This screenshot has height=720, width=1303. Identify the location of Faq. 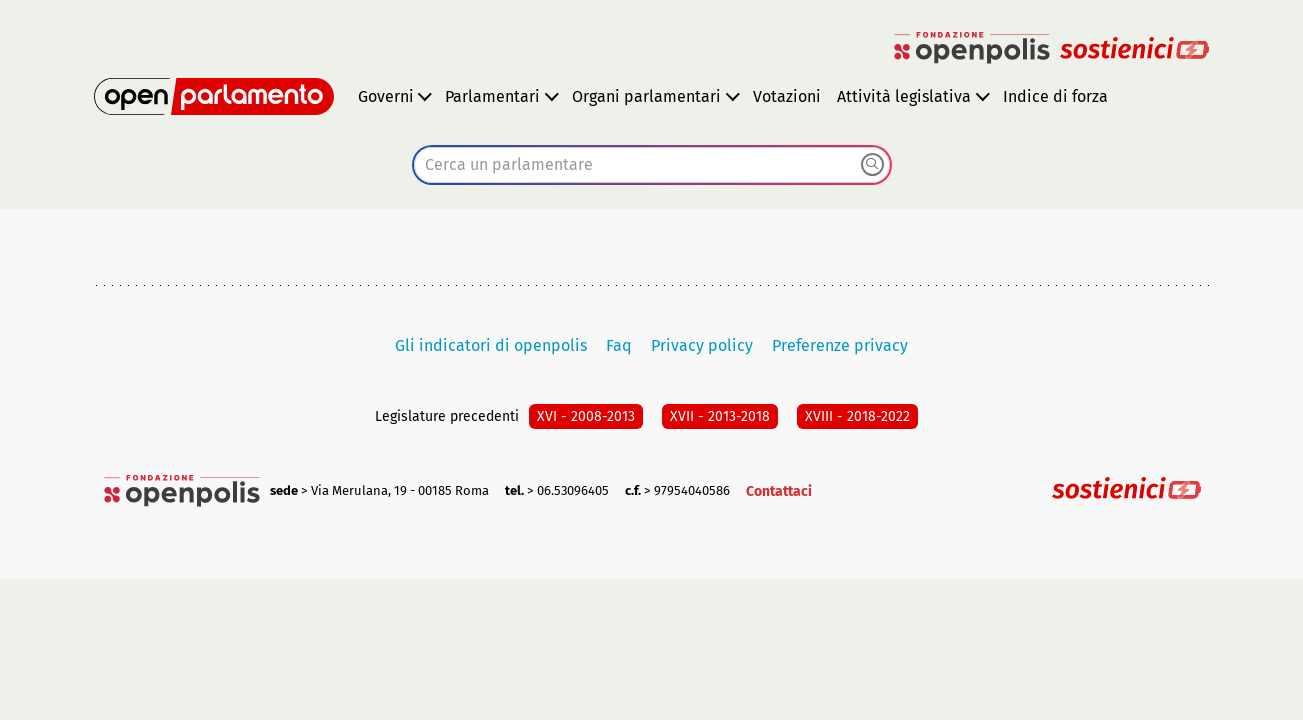
(619, 345).